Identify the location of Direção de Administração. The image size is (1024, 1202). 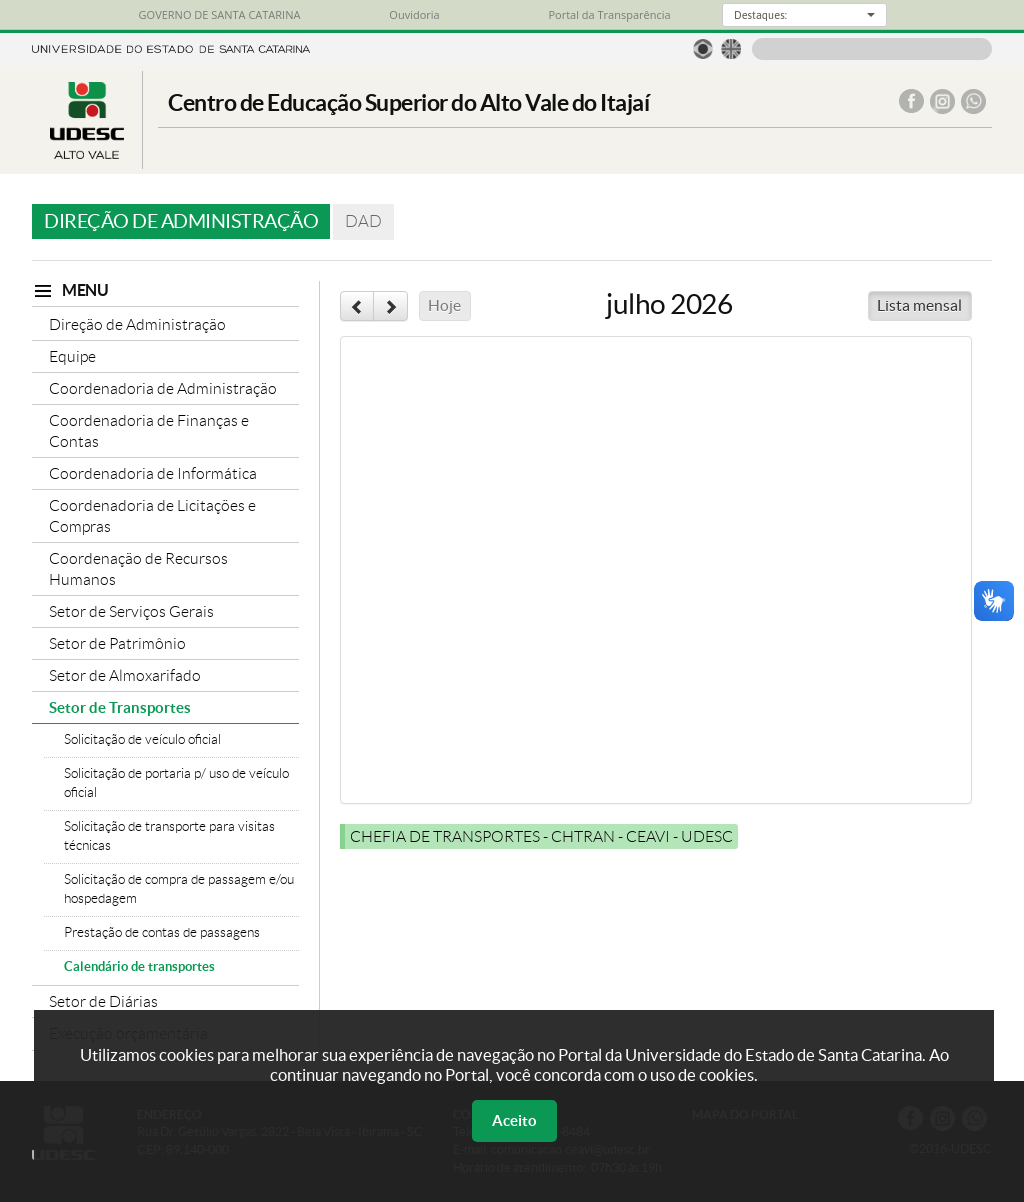
(137, 324).